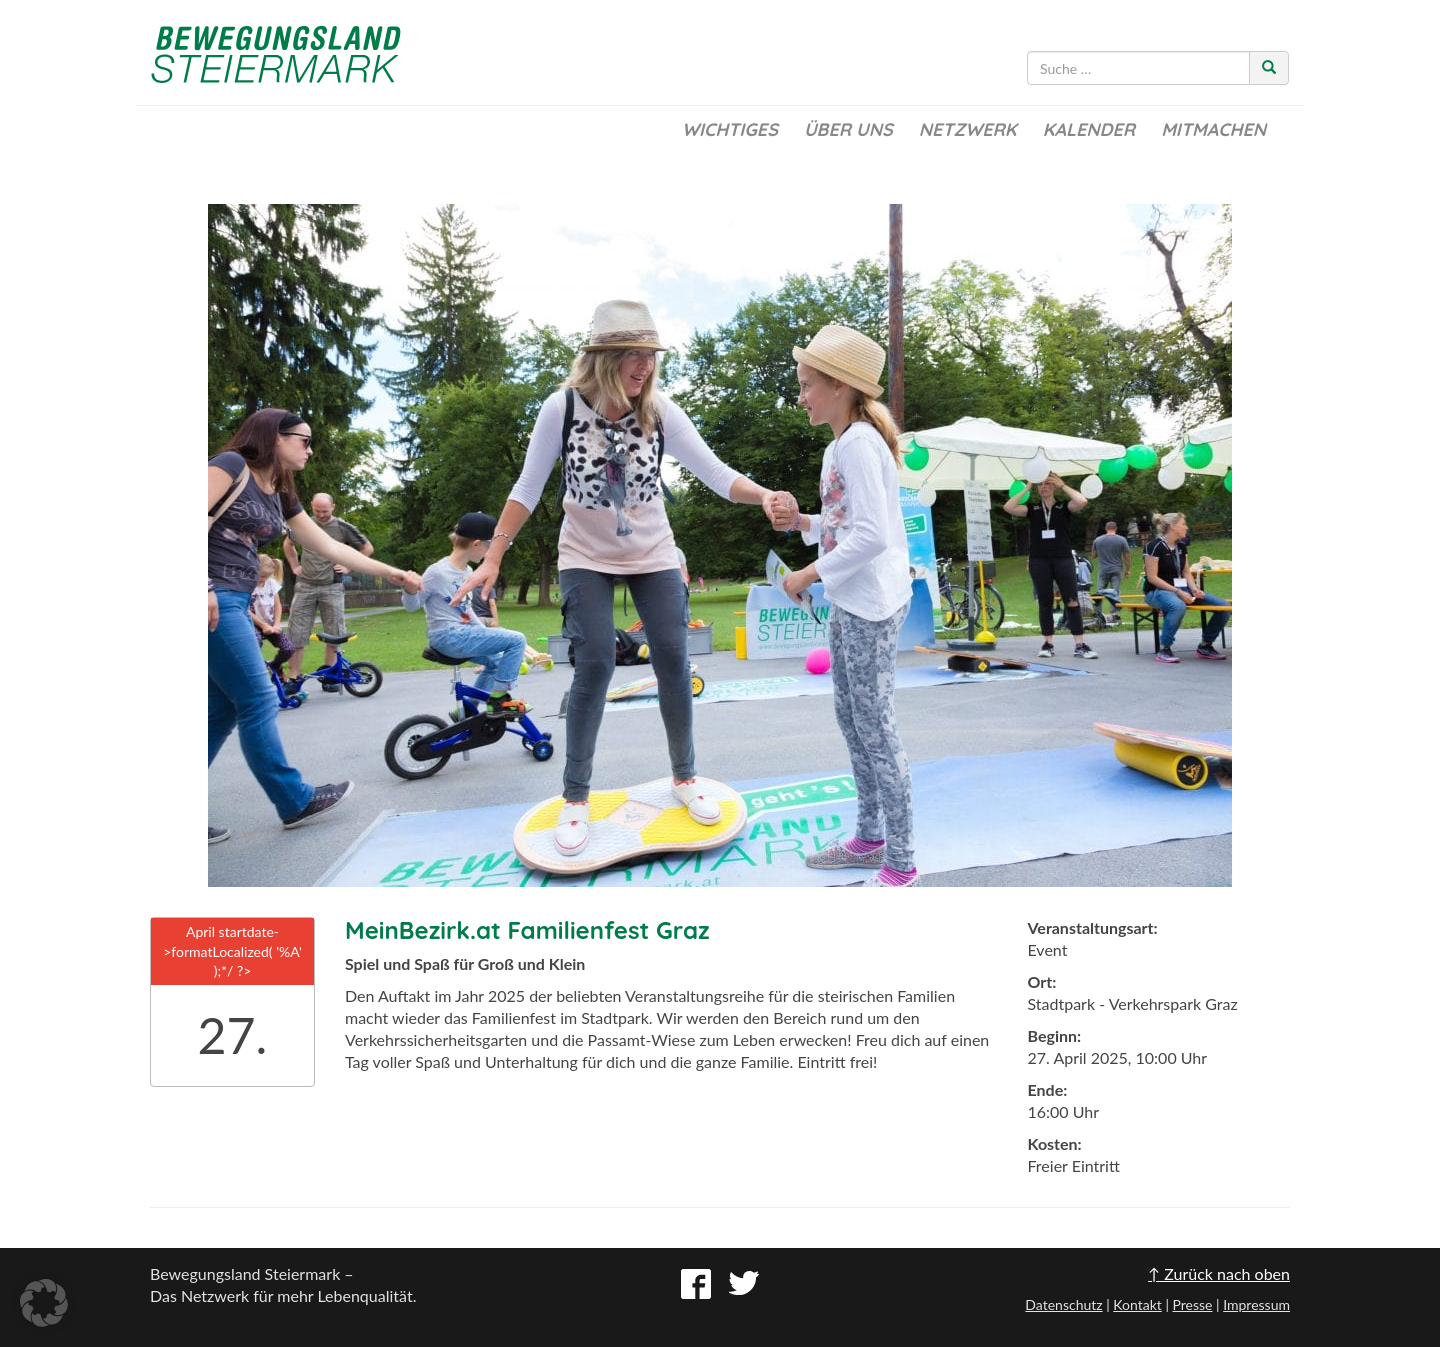 This screenshot has width=1440, height=1347. I want to click on MeinBezirk.at Familienfest Graz, so click(527, 930).